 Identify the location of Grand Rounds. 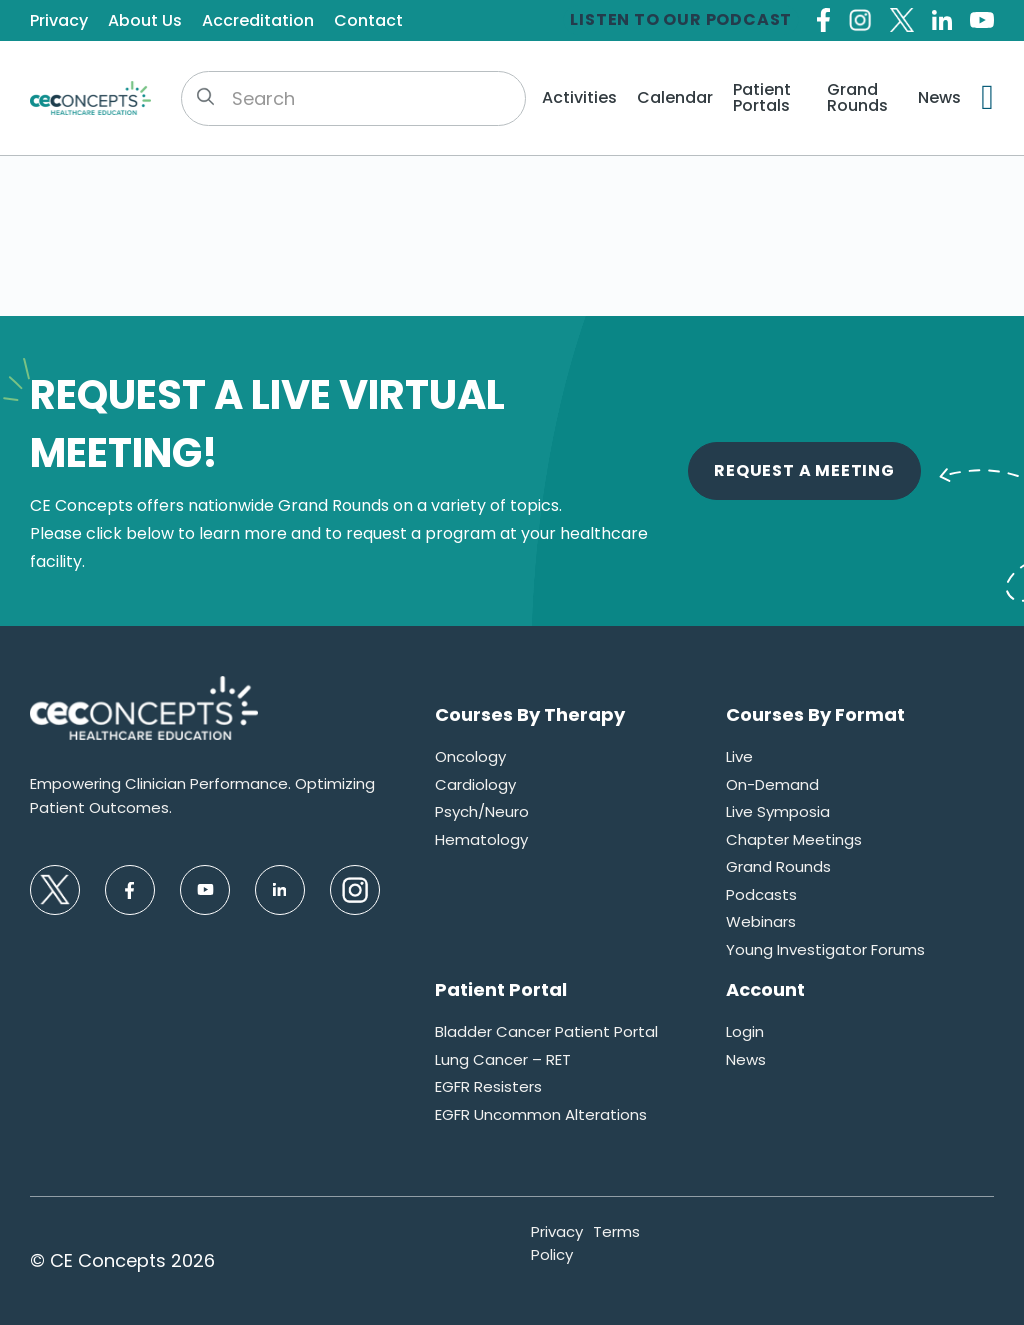
(857, 98).